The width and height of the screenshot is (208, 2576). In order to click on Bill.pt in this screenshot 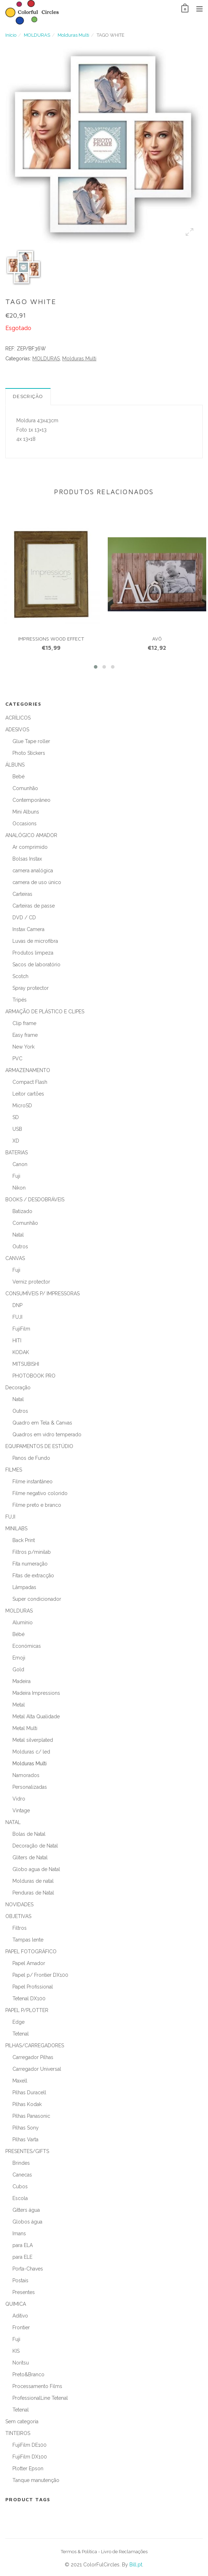, I will do `click(135, 2564)`.